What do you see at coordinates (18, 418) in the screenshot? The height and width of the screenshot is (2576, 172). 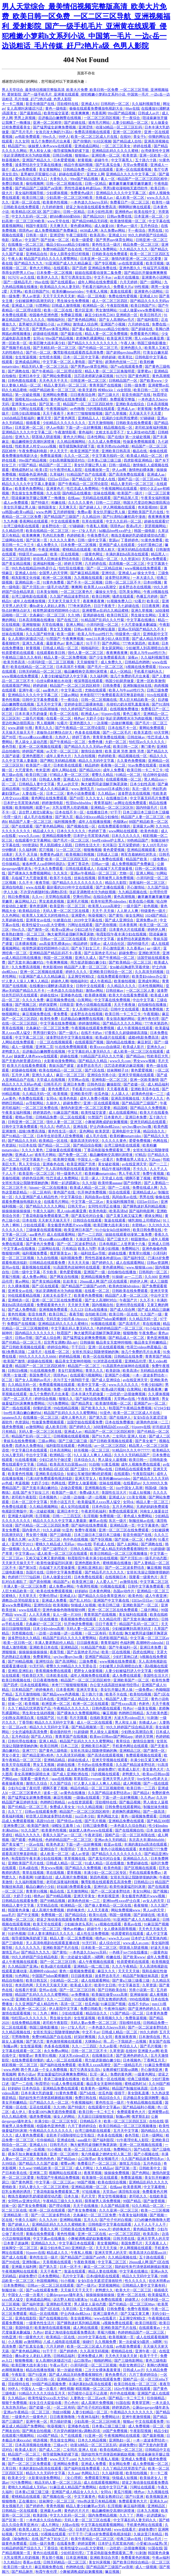 I see `136fldh精品导航福利` at bounding box center [18, 418].